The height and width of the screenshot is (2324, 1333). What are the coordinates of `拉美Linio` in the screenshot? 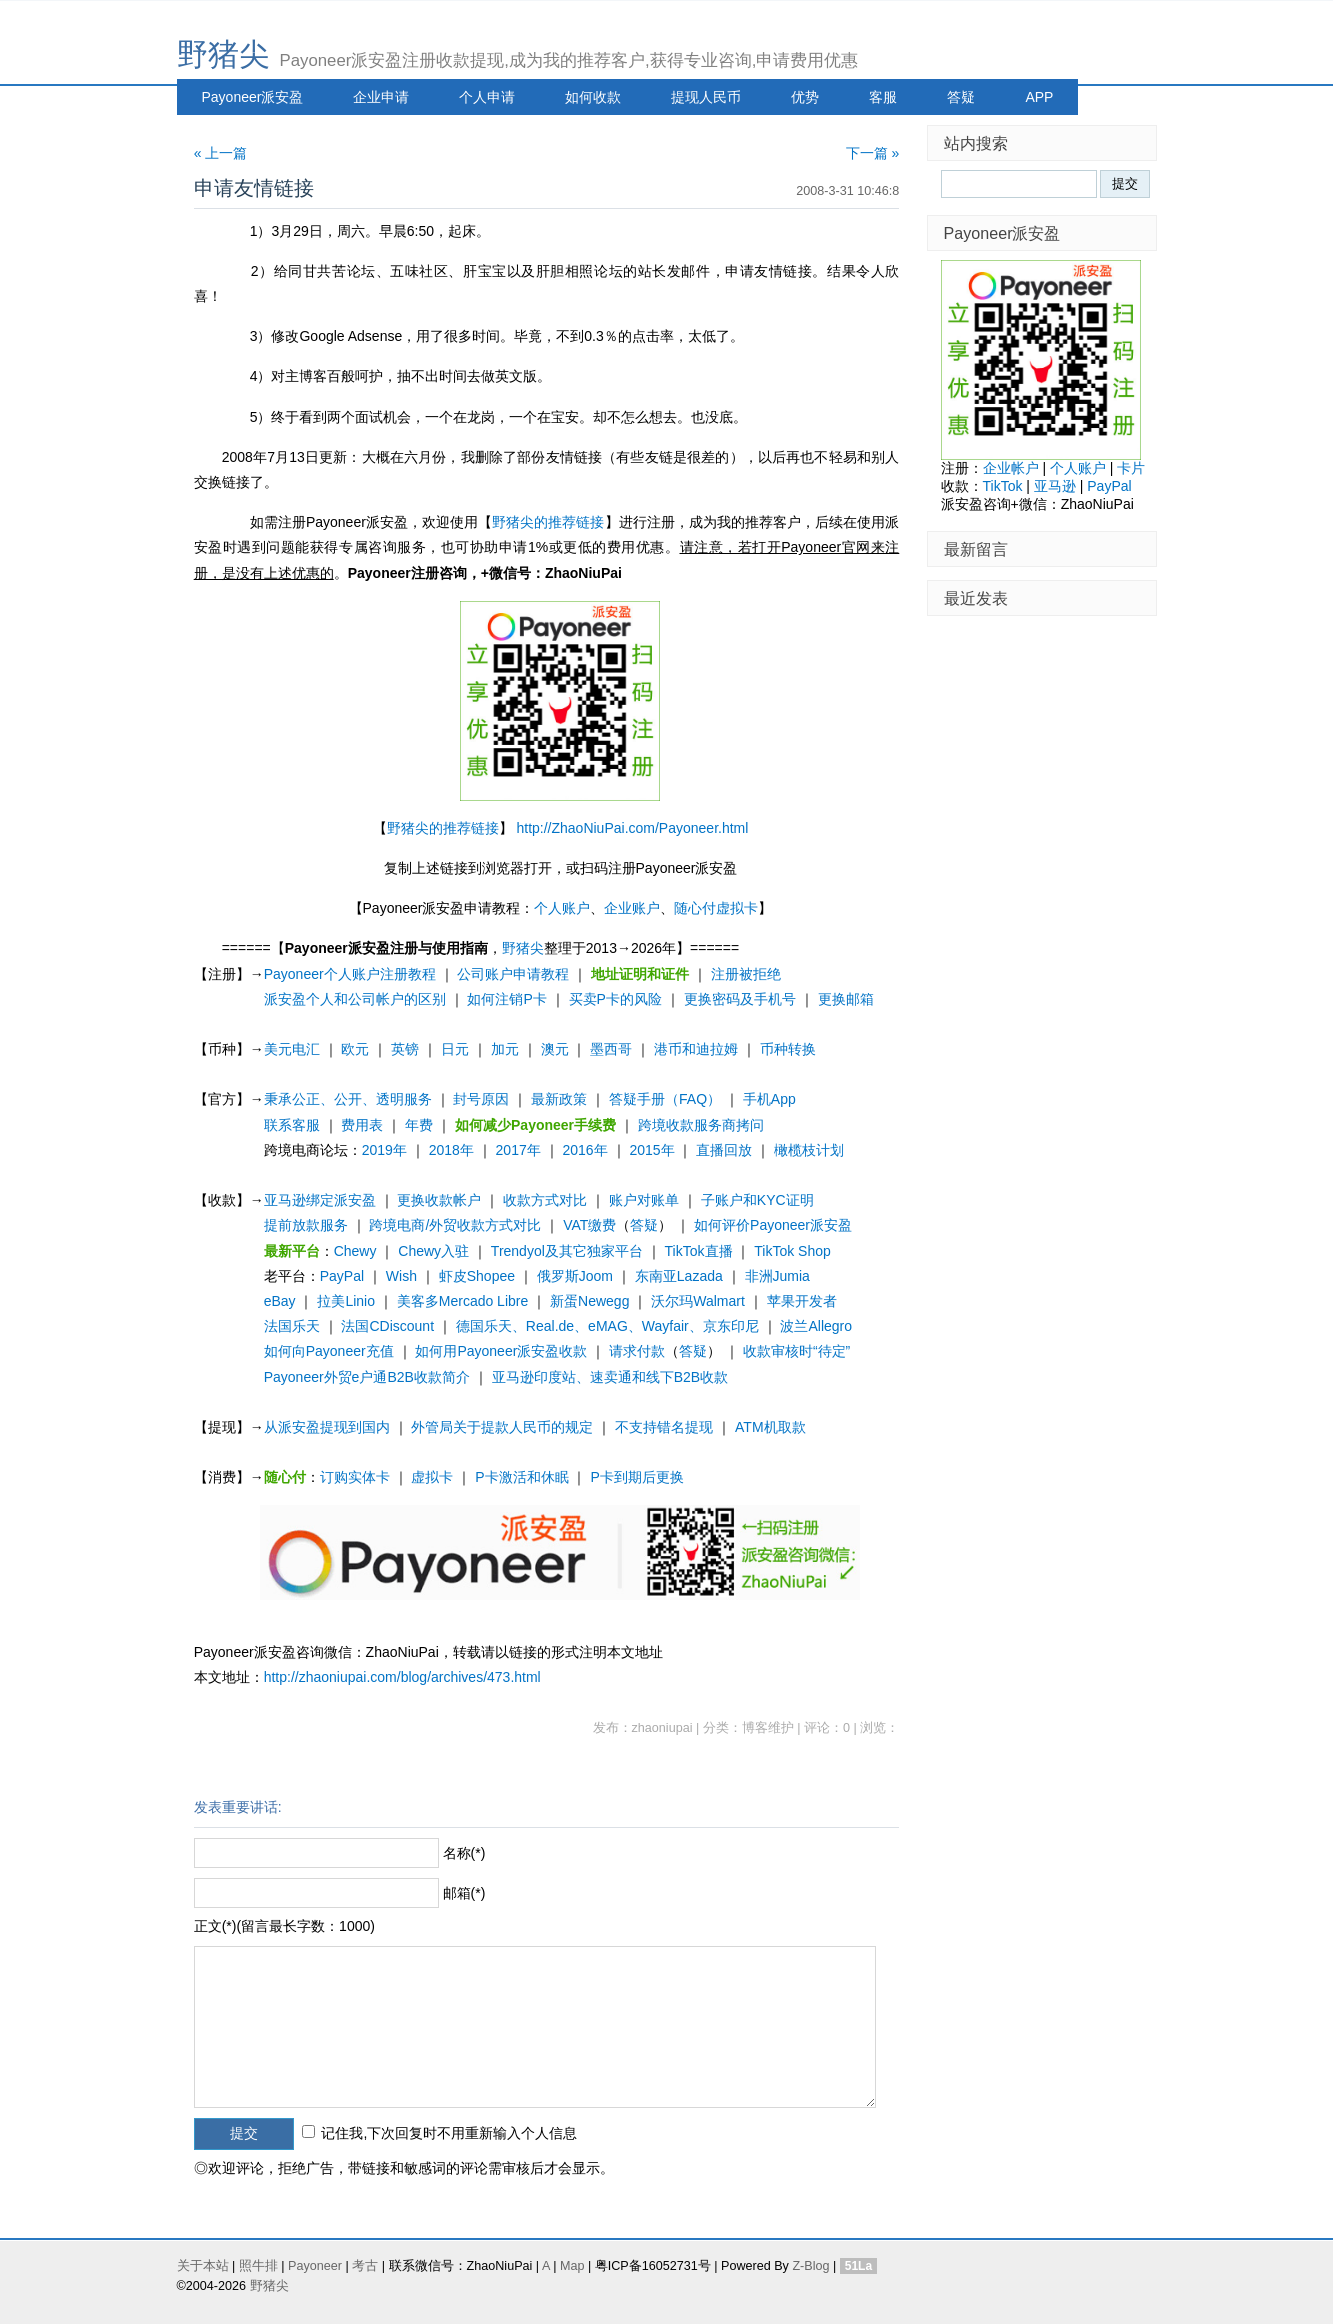 It's located at (346, 1301).